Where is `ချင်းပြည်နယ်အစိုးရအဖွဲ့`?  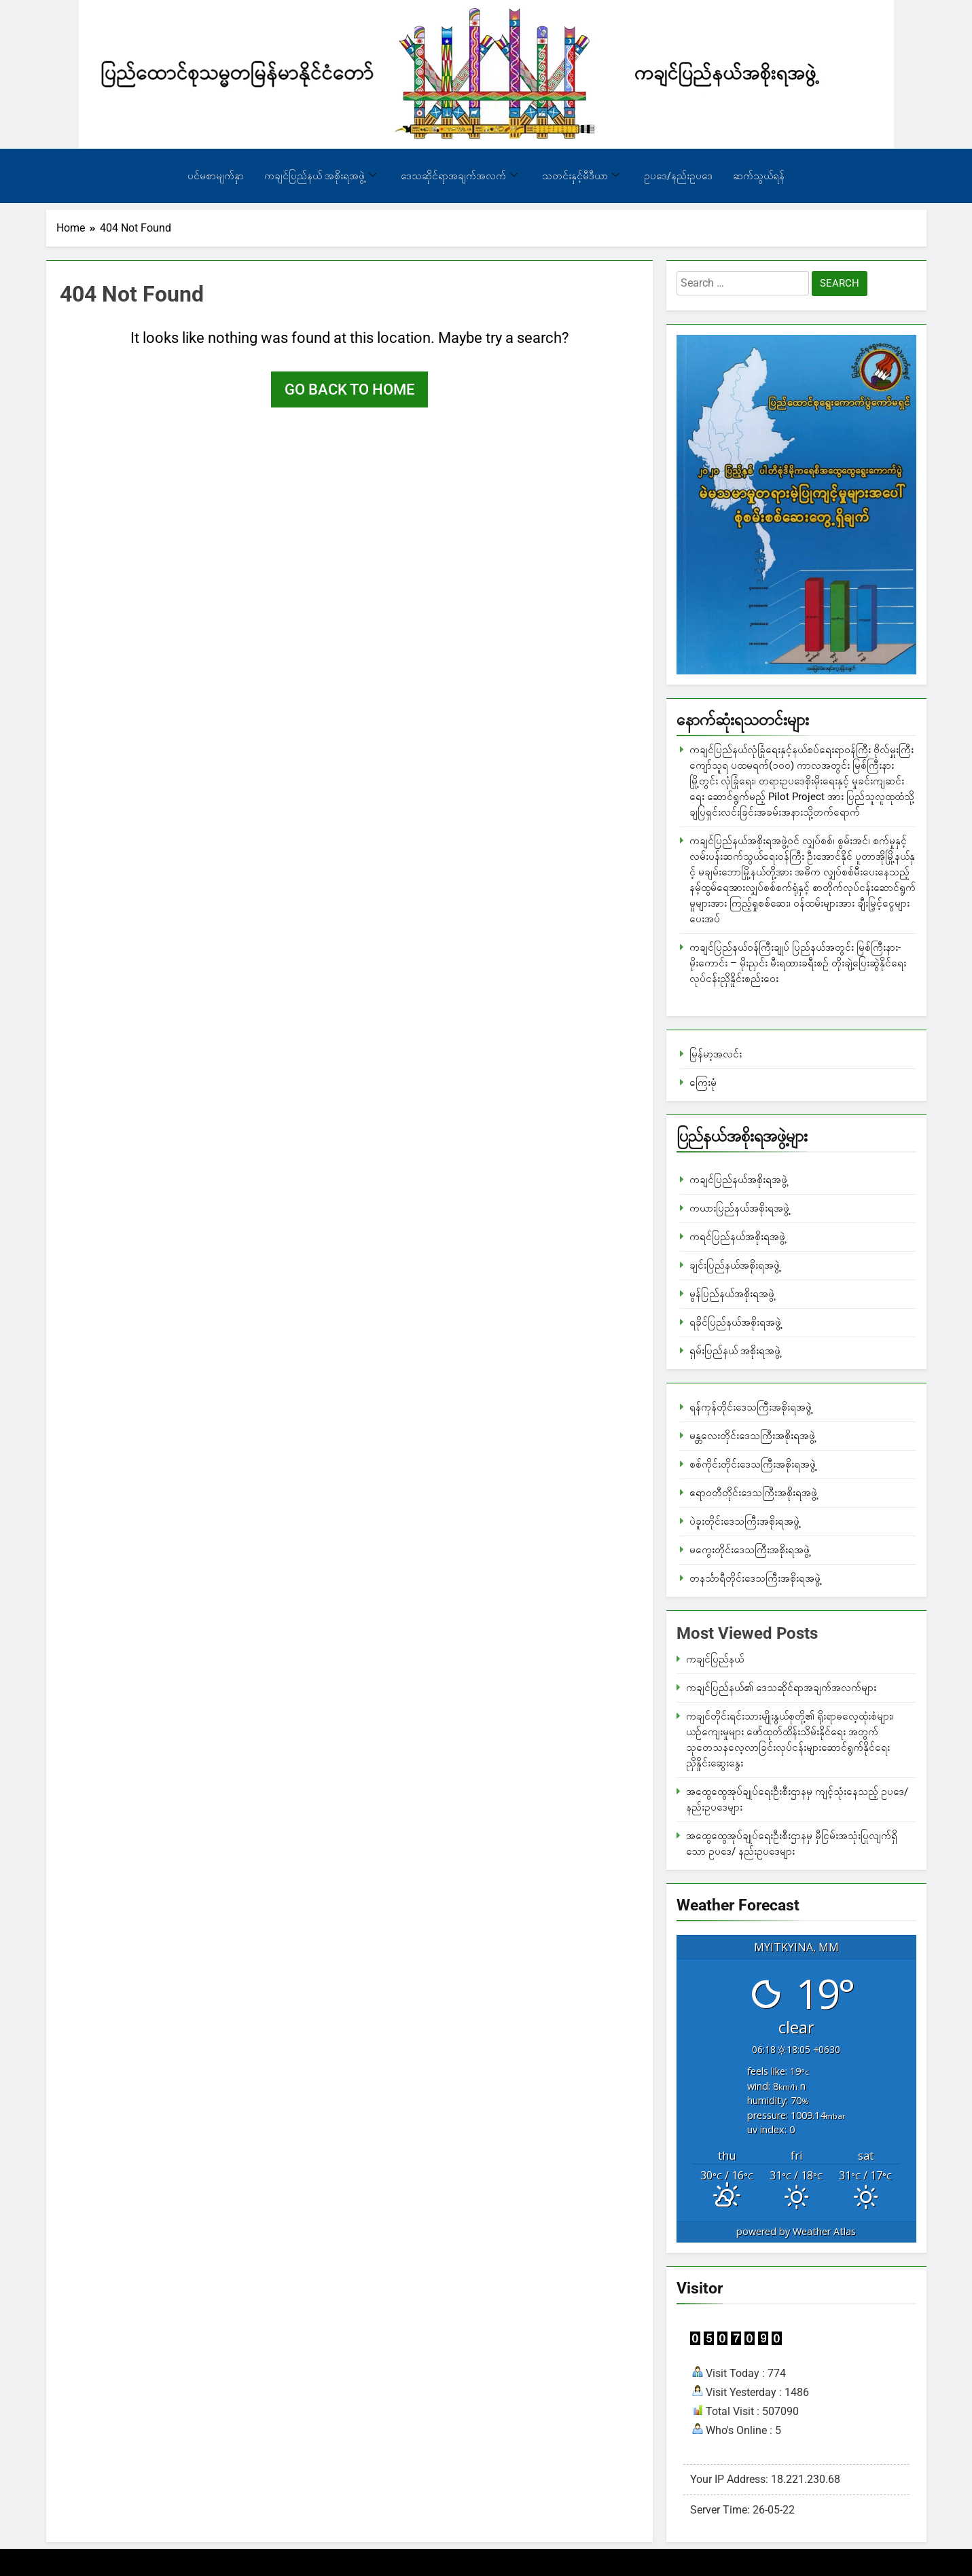
ချင်းပြည်နယ်အစိုးရအဖွဲ့ is located at coordinates (734, 1265).